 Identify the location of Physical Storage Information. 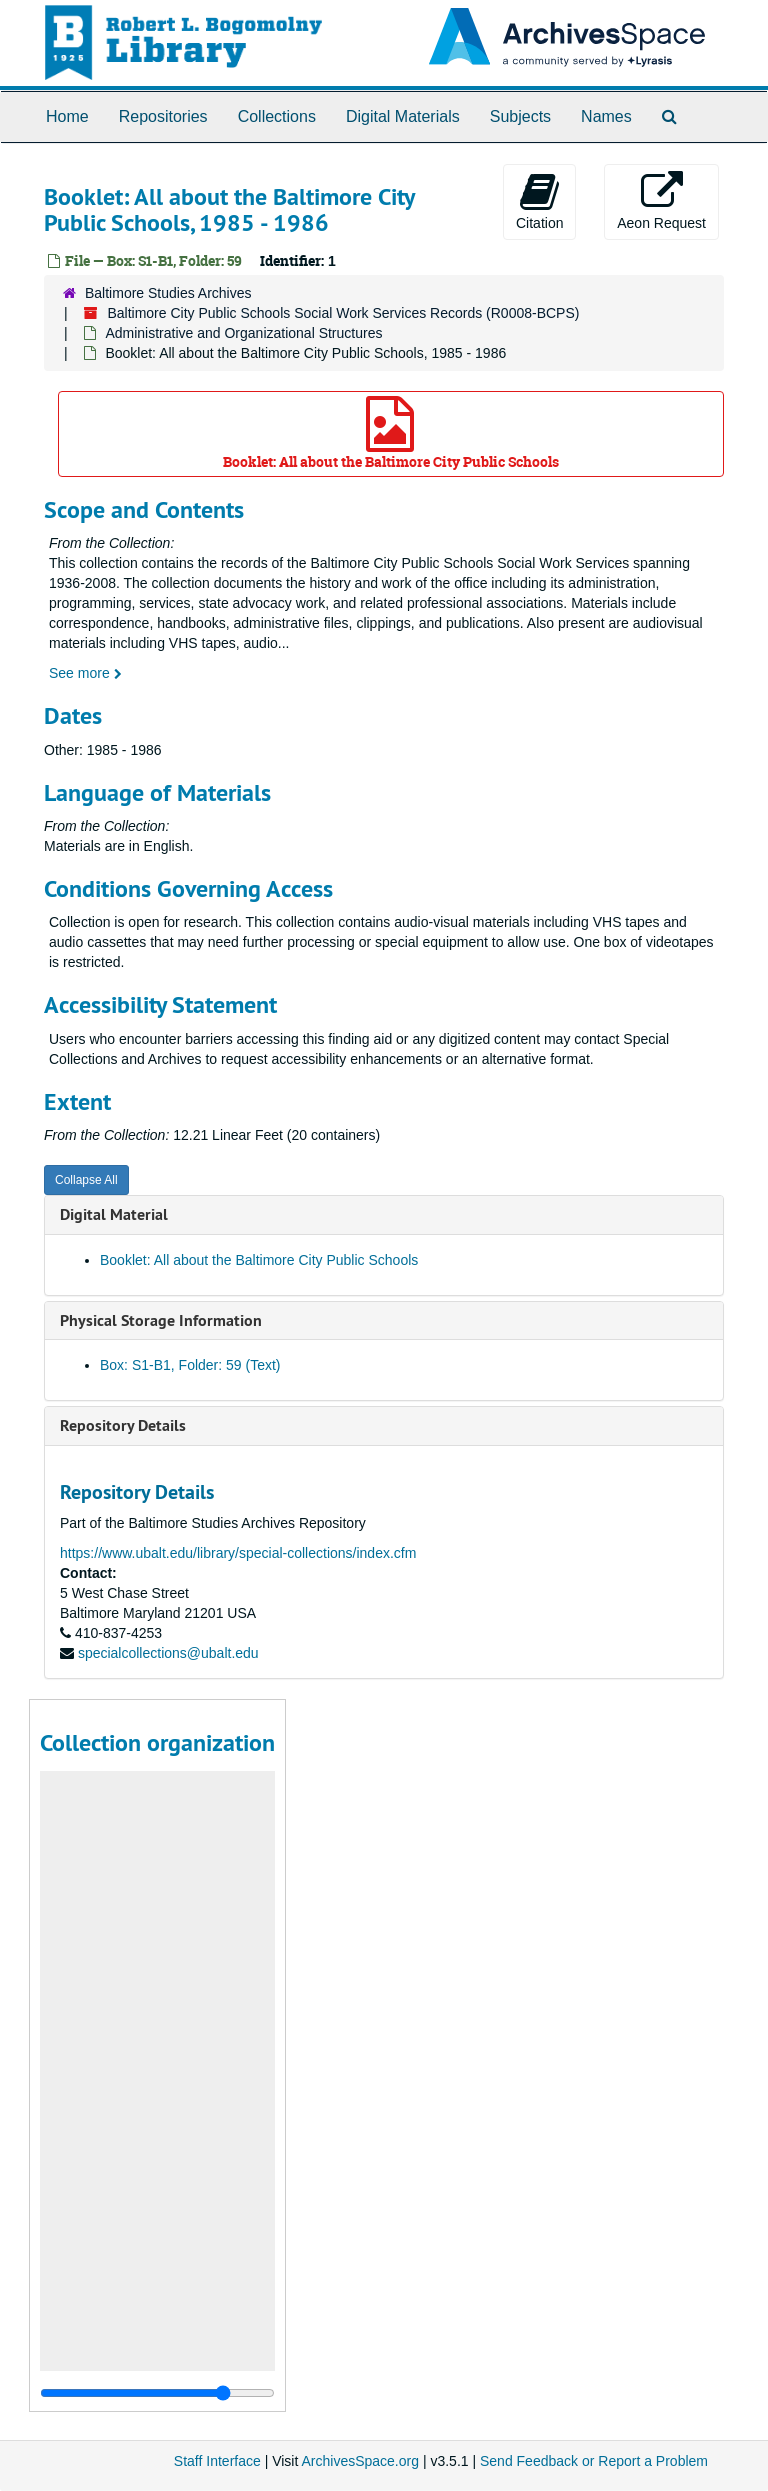
(161, 1320).